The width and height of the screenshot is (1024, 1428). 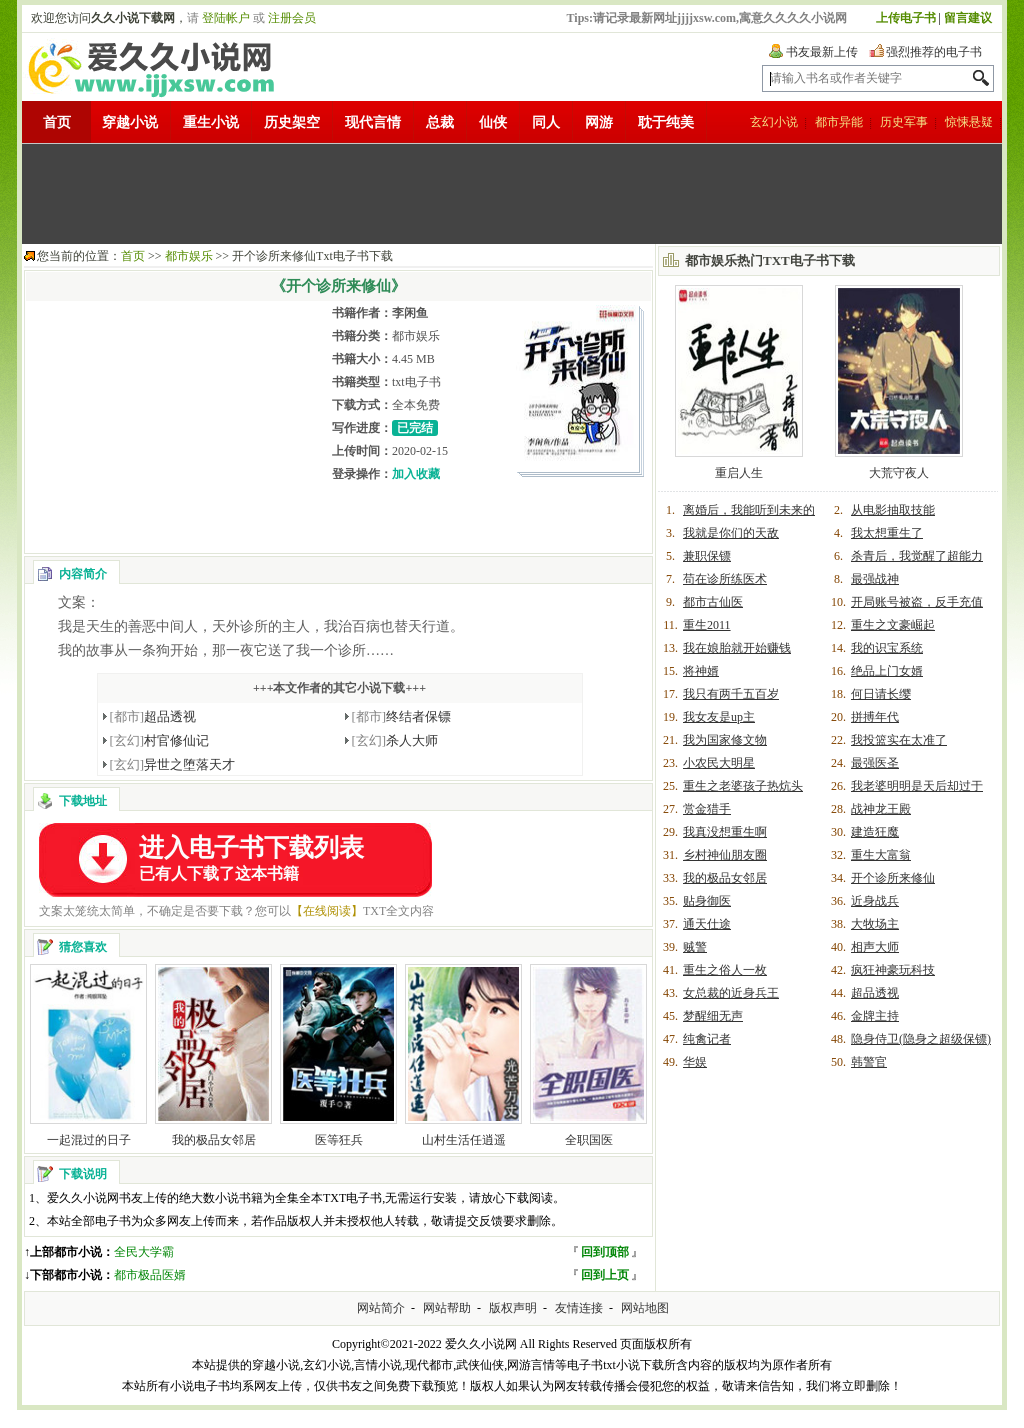 What do you see at coordinates (410, 313) in the screenshot?
I see `李闲鱼` at bounding box center [410, 313].